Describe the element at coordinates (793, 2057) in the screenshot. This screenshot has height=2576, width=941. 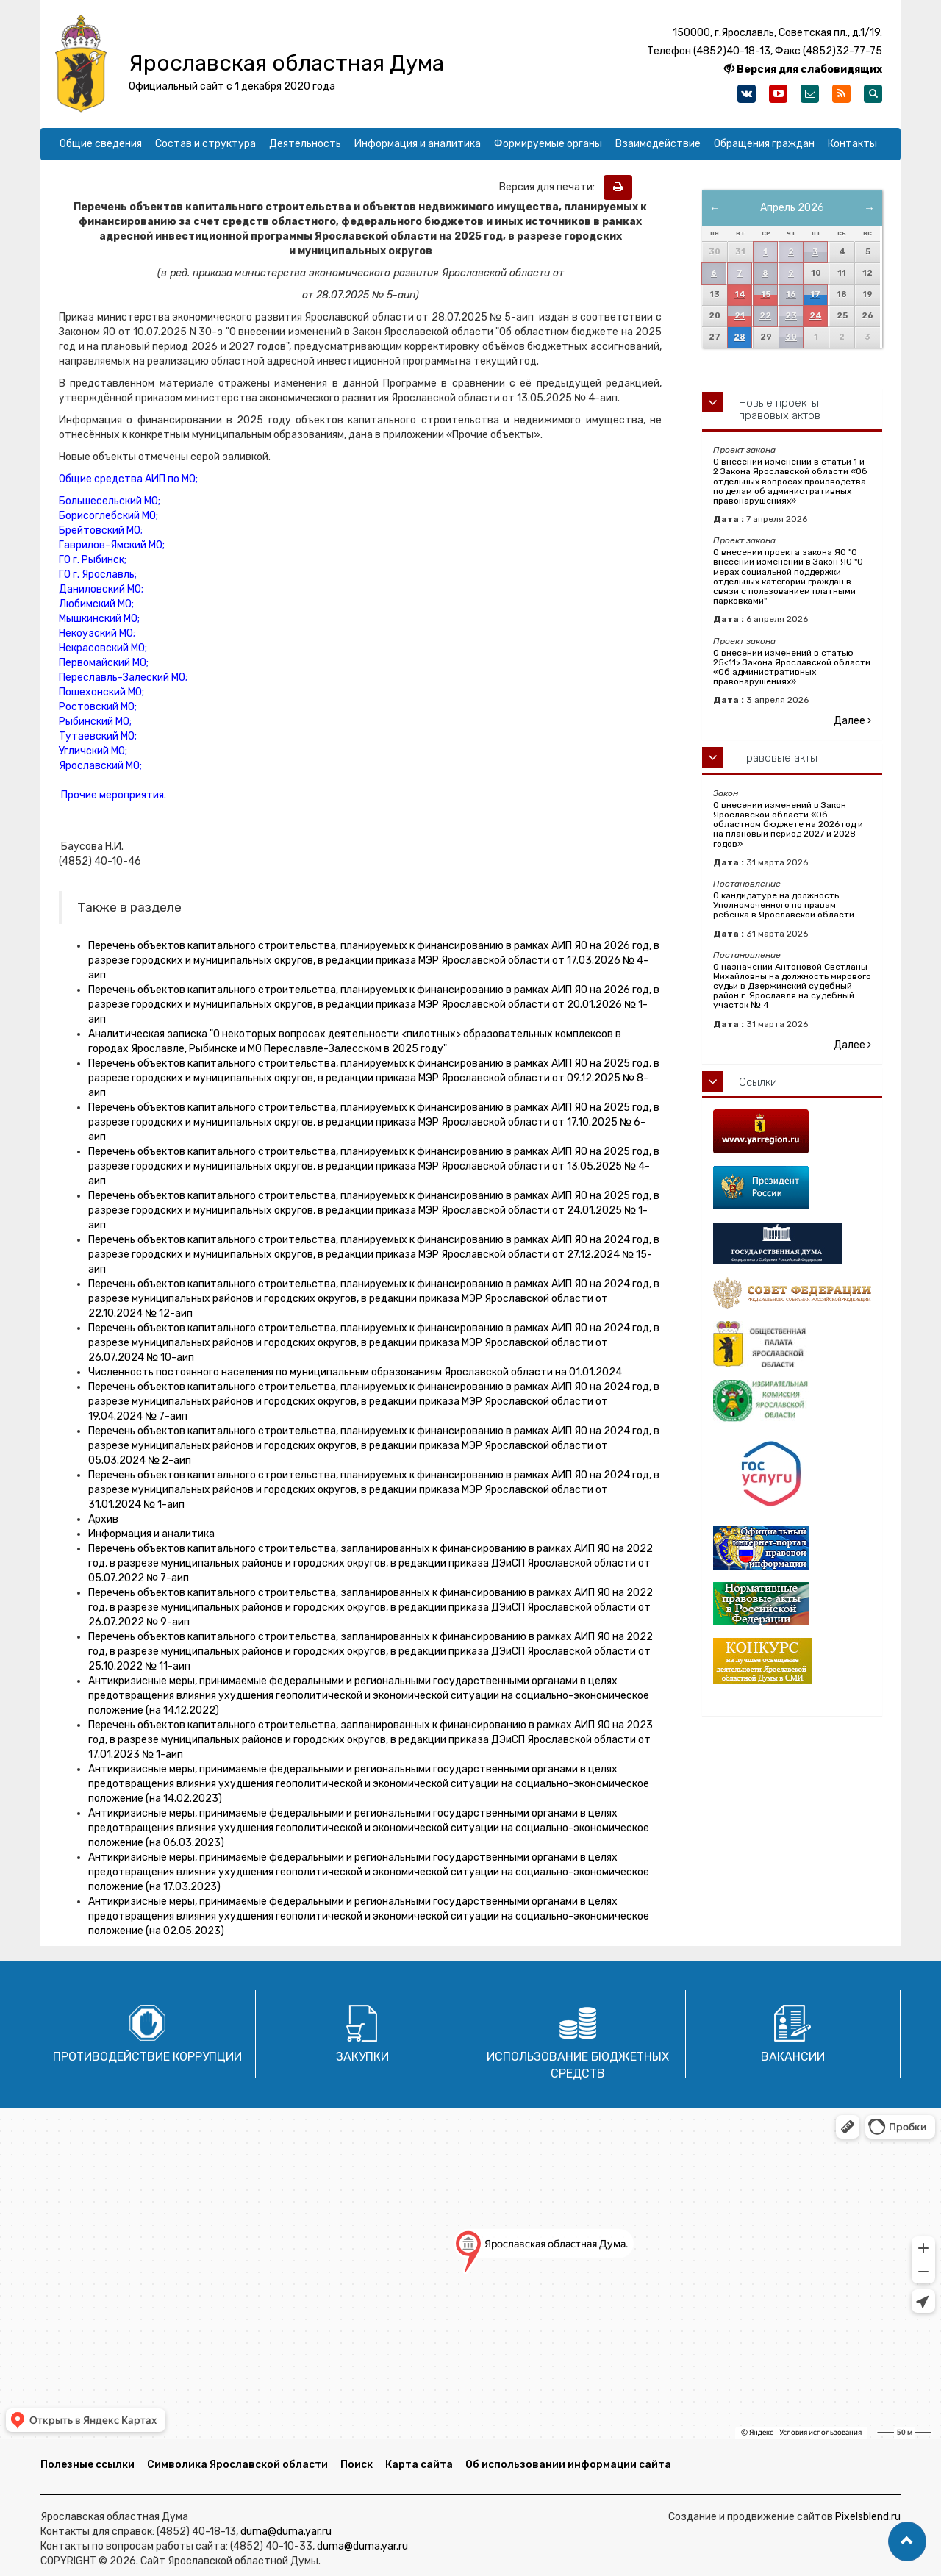
I see `Вакансии` at that location.